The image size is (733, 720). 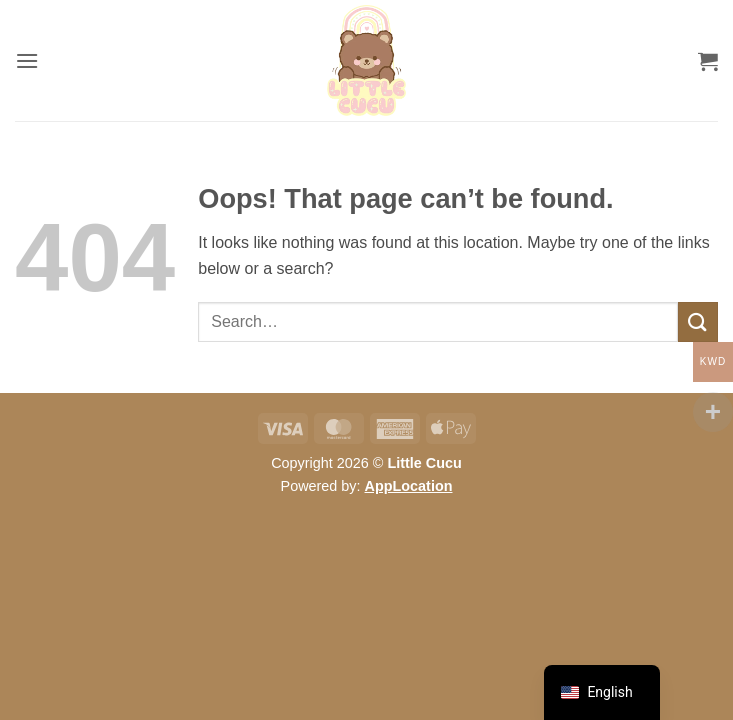 What do you see at coordinates (27, 60) in the screenshot?
I see `[button]` at bounding box center [27, 60].